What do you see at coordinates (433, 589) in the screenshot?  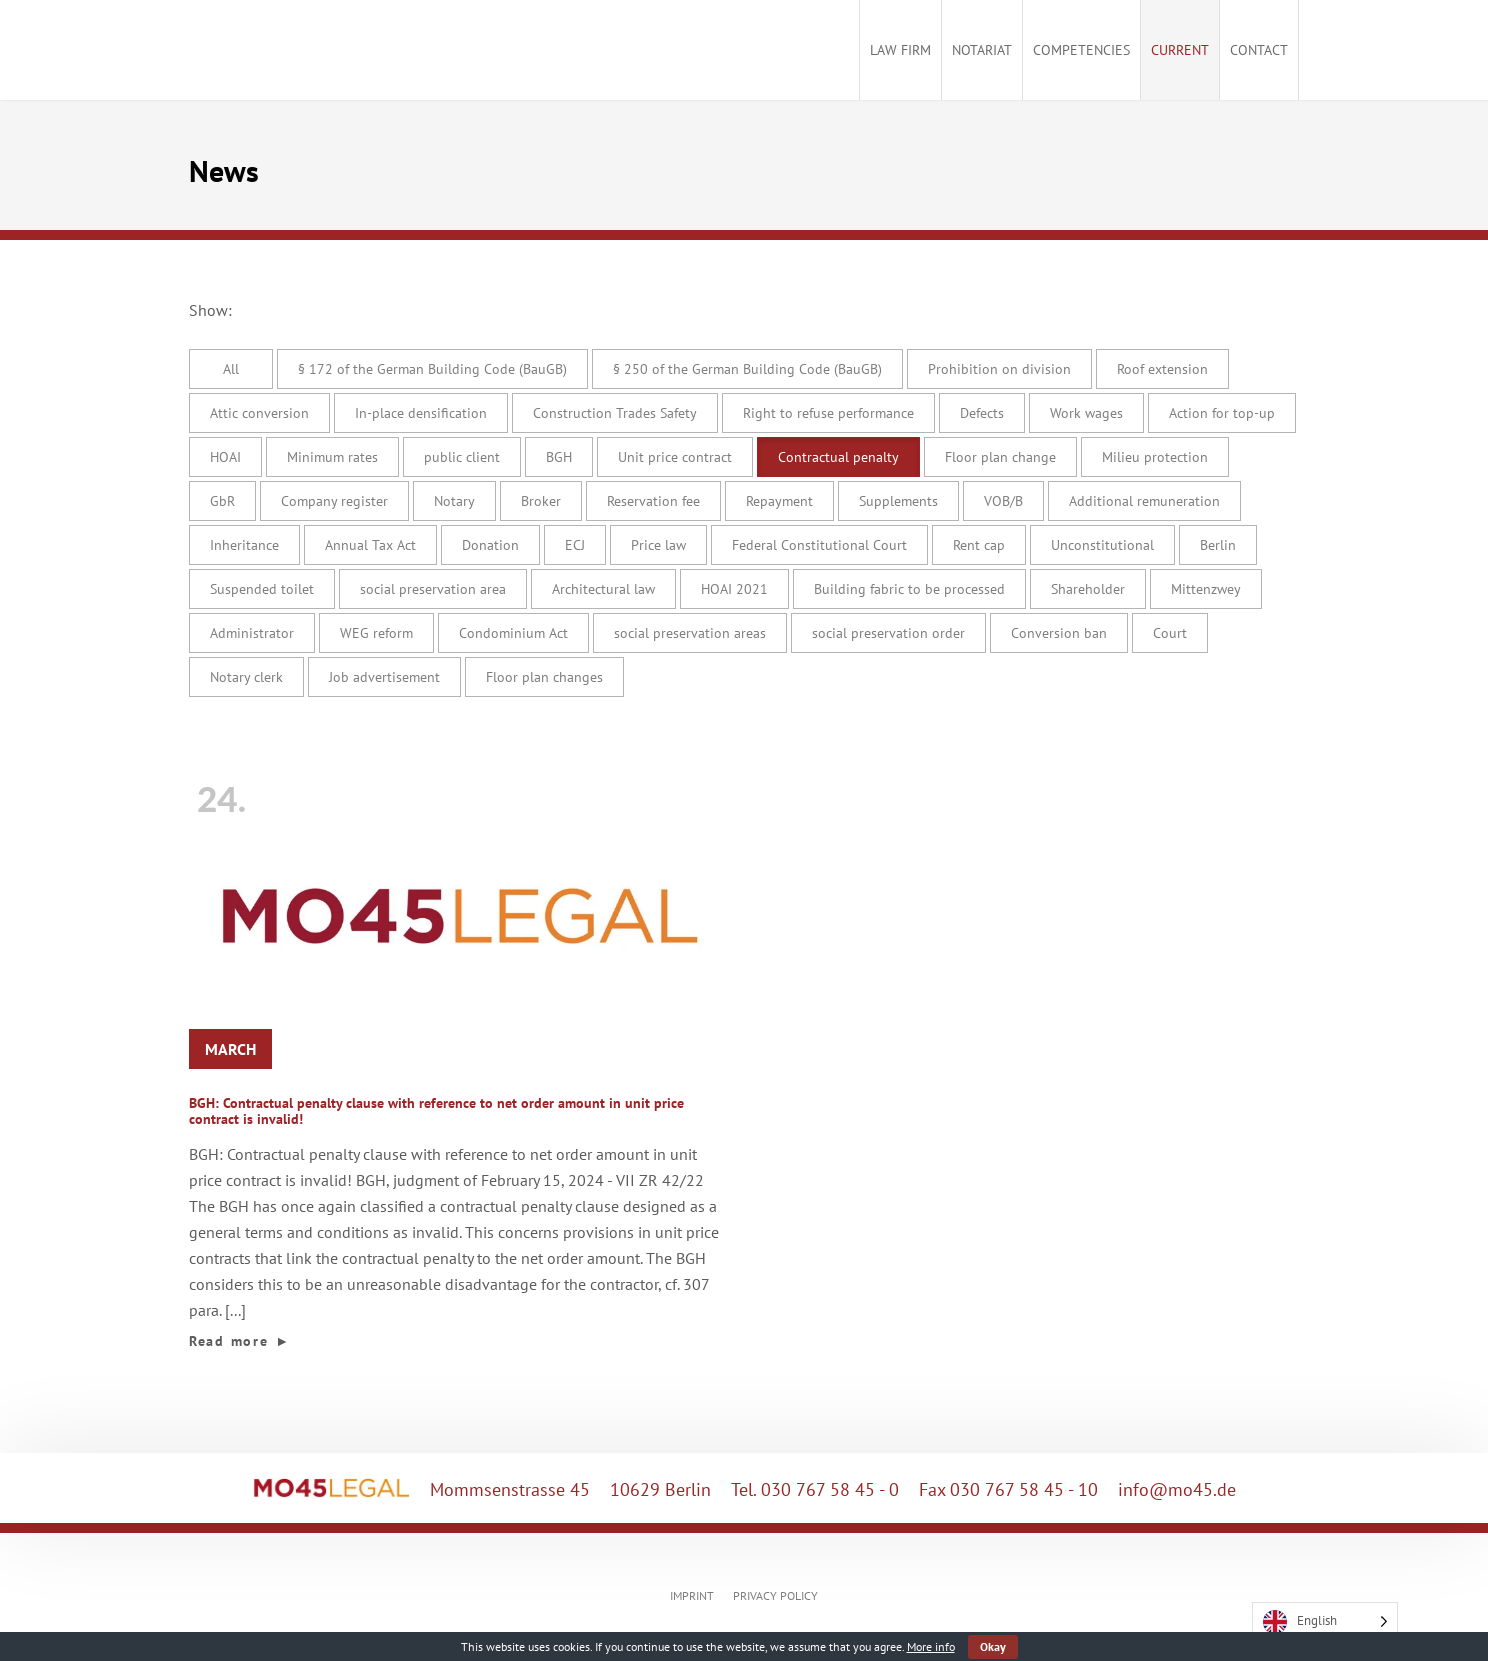 I see `social preservation area` at bounding box center [433, 589].